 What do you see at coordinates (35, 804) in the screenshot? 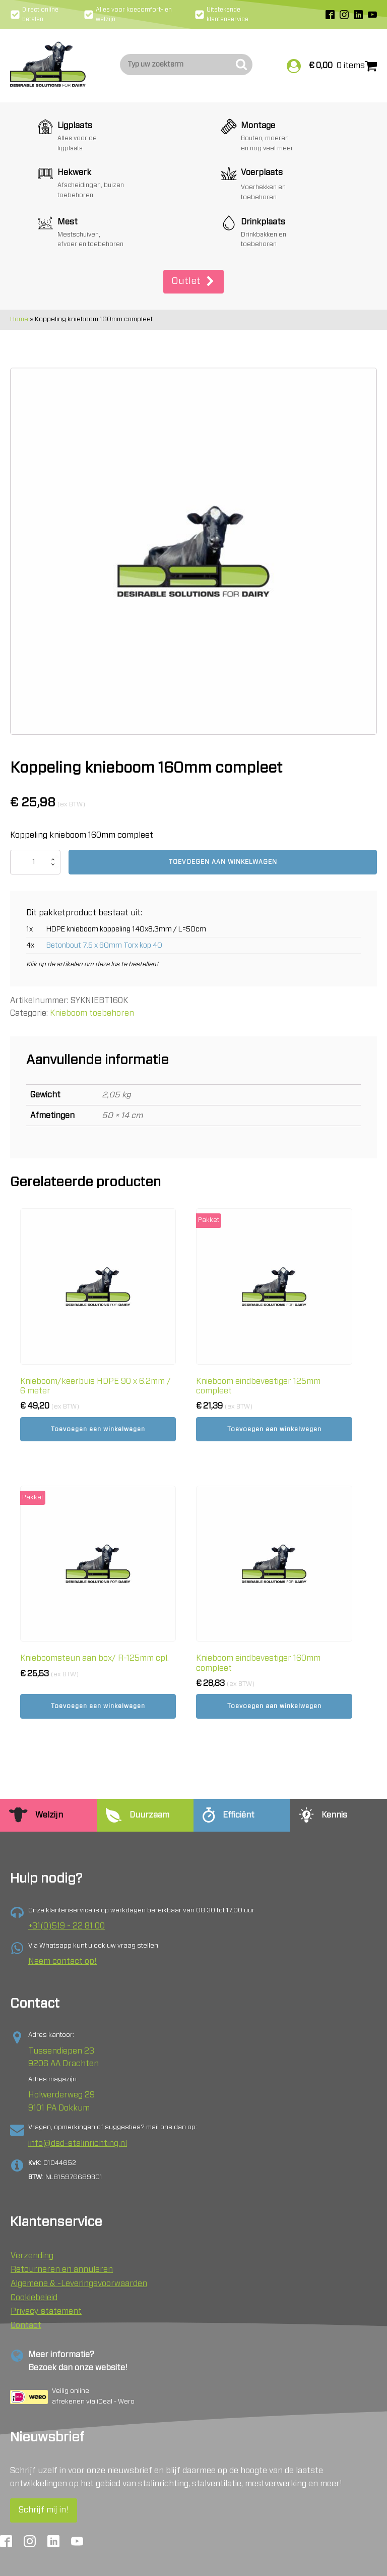
I see `[Productaantal]` at bounding box center [35, 804].